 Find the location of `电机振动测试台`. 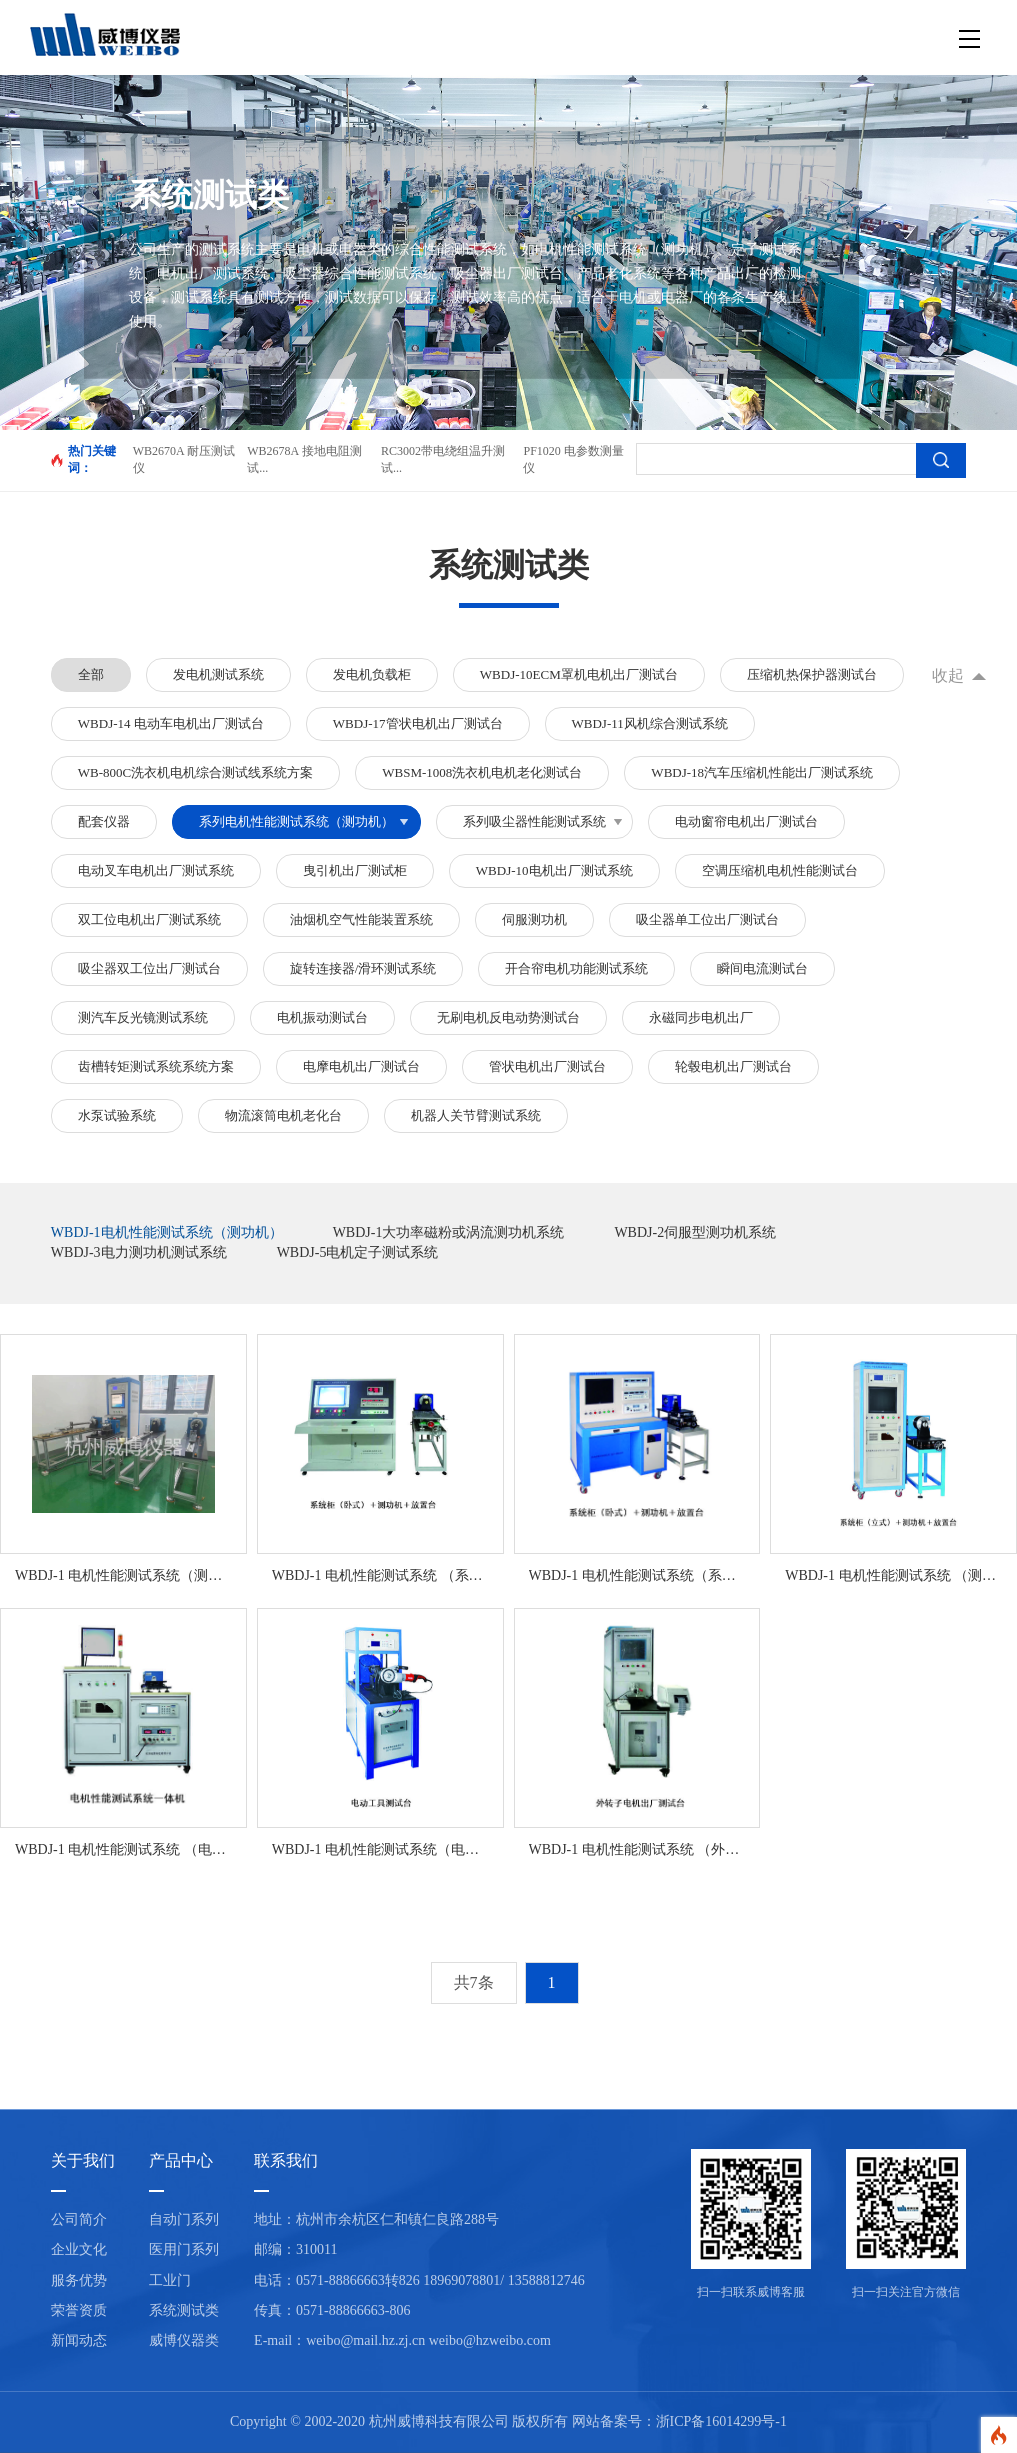

电机振动测试台 is located at coordinates (322, 1017).